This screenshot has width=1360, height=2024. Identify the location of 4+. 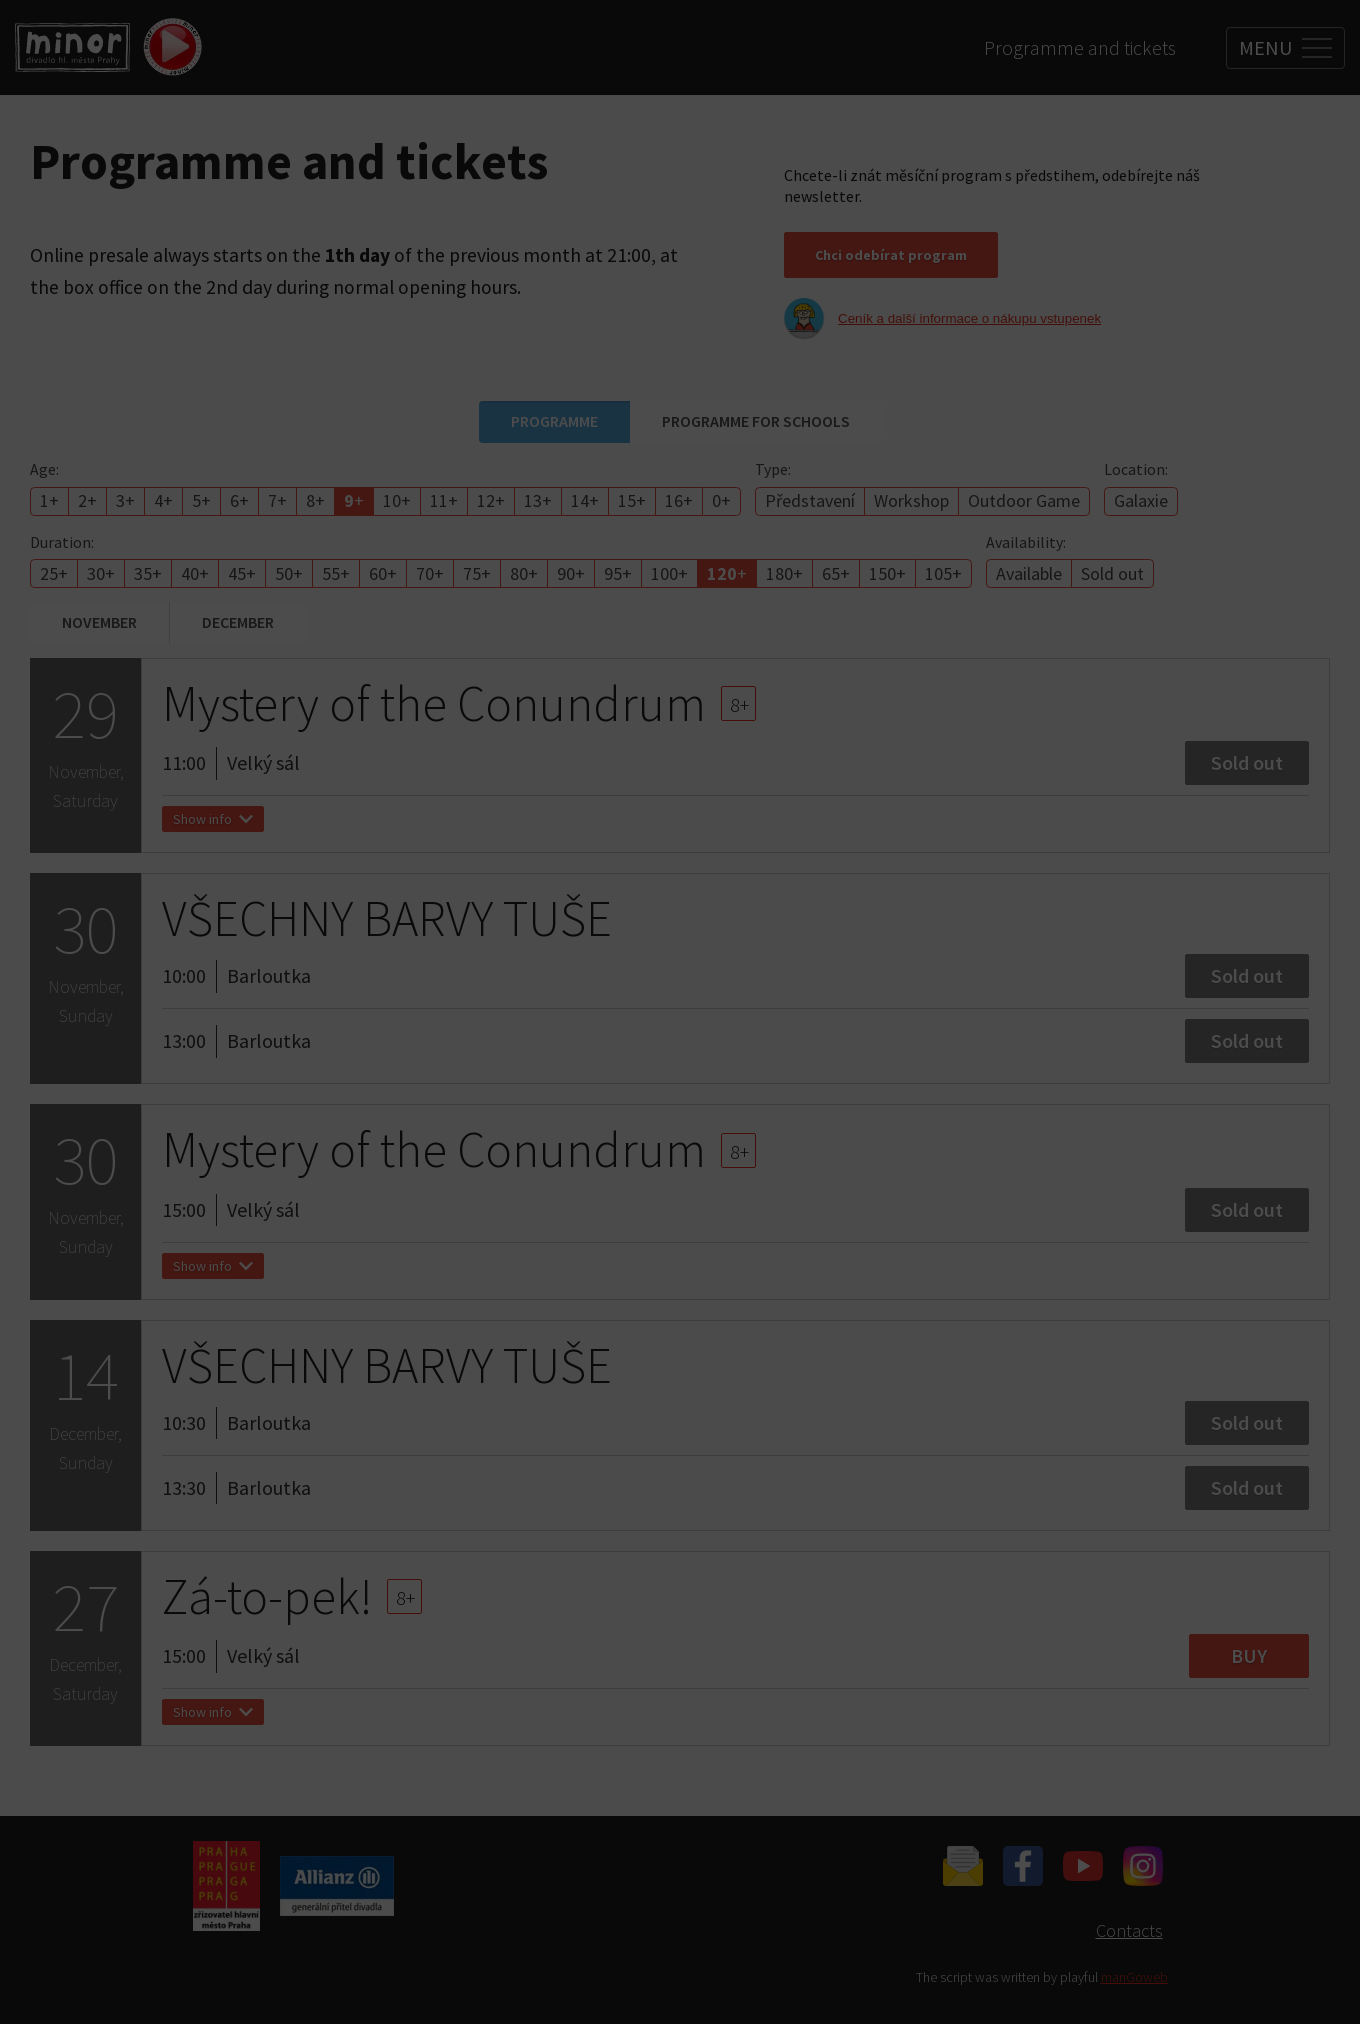
(163, 500).